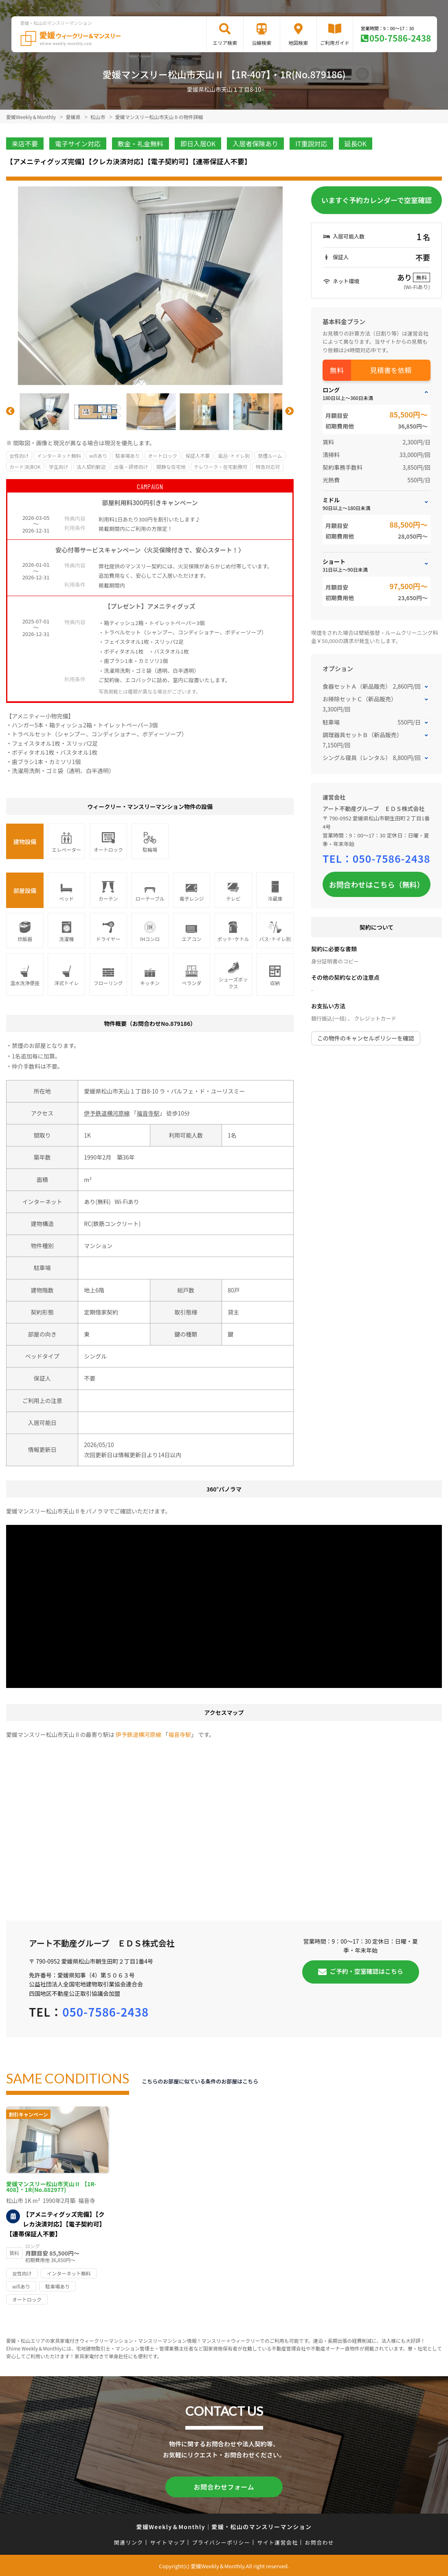 The height and width of the screenshot is (2576, 448). What do you see at coordinates (58, 466) in the screenshot?
I see `学生向け` at bounding box center [58, 466].